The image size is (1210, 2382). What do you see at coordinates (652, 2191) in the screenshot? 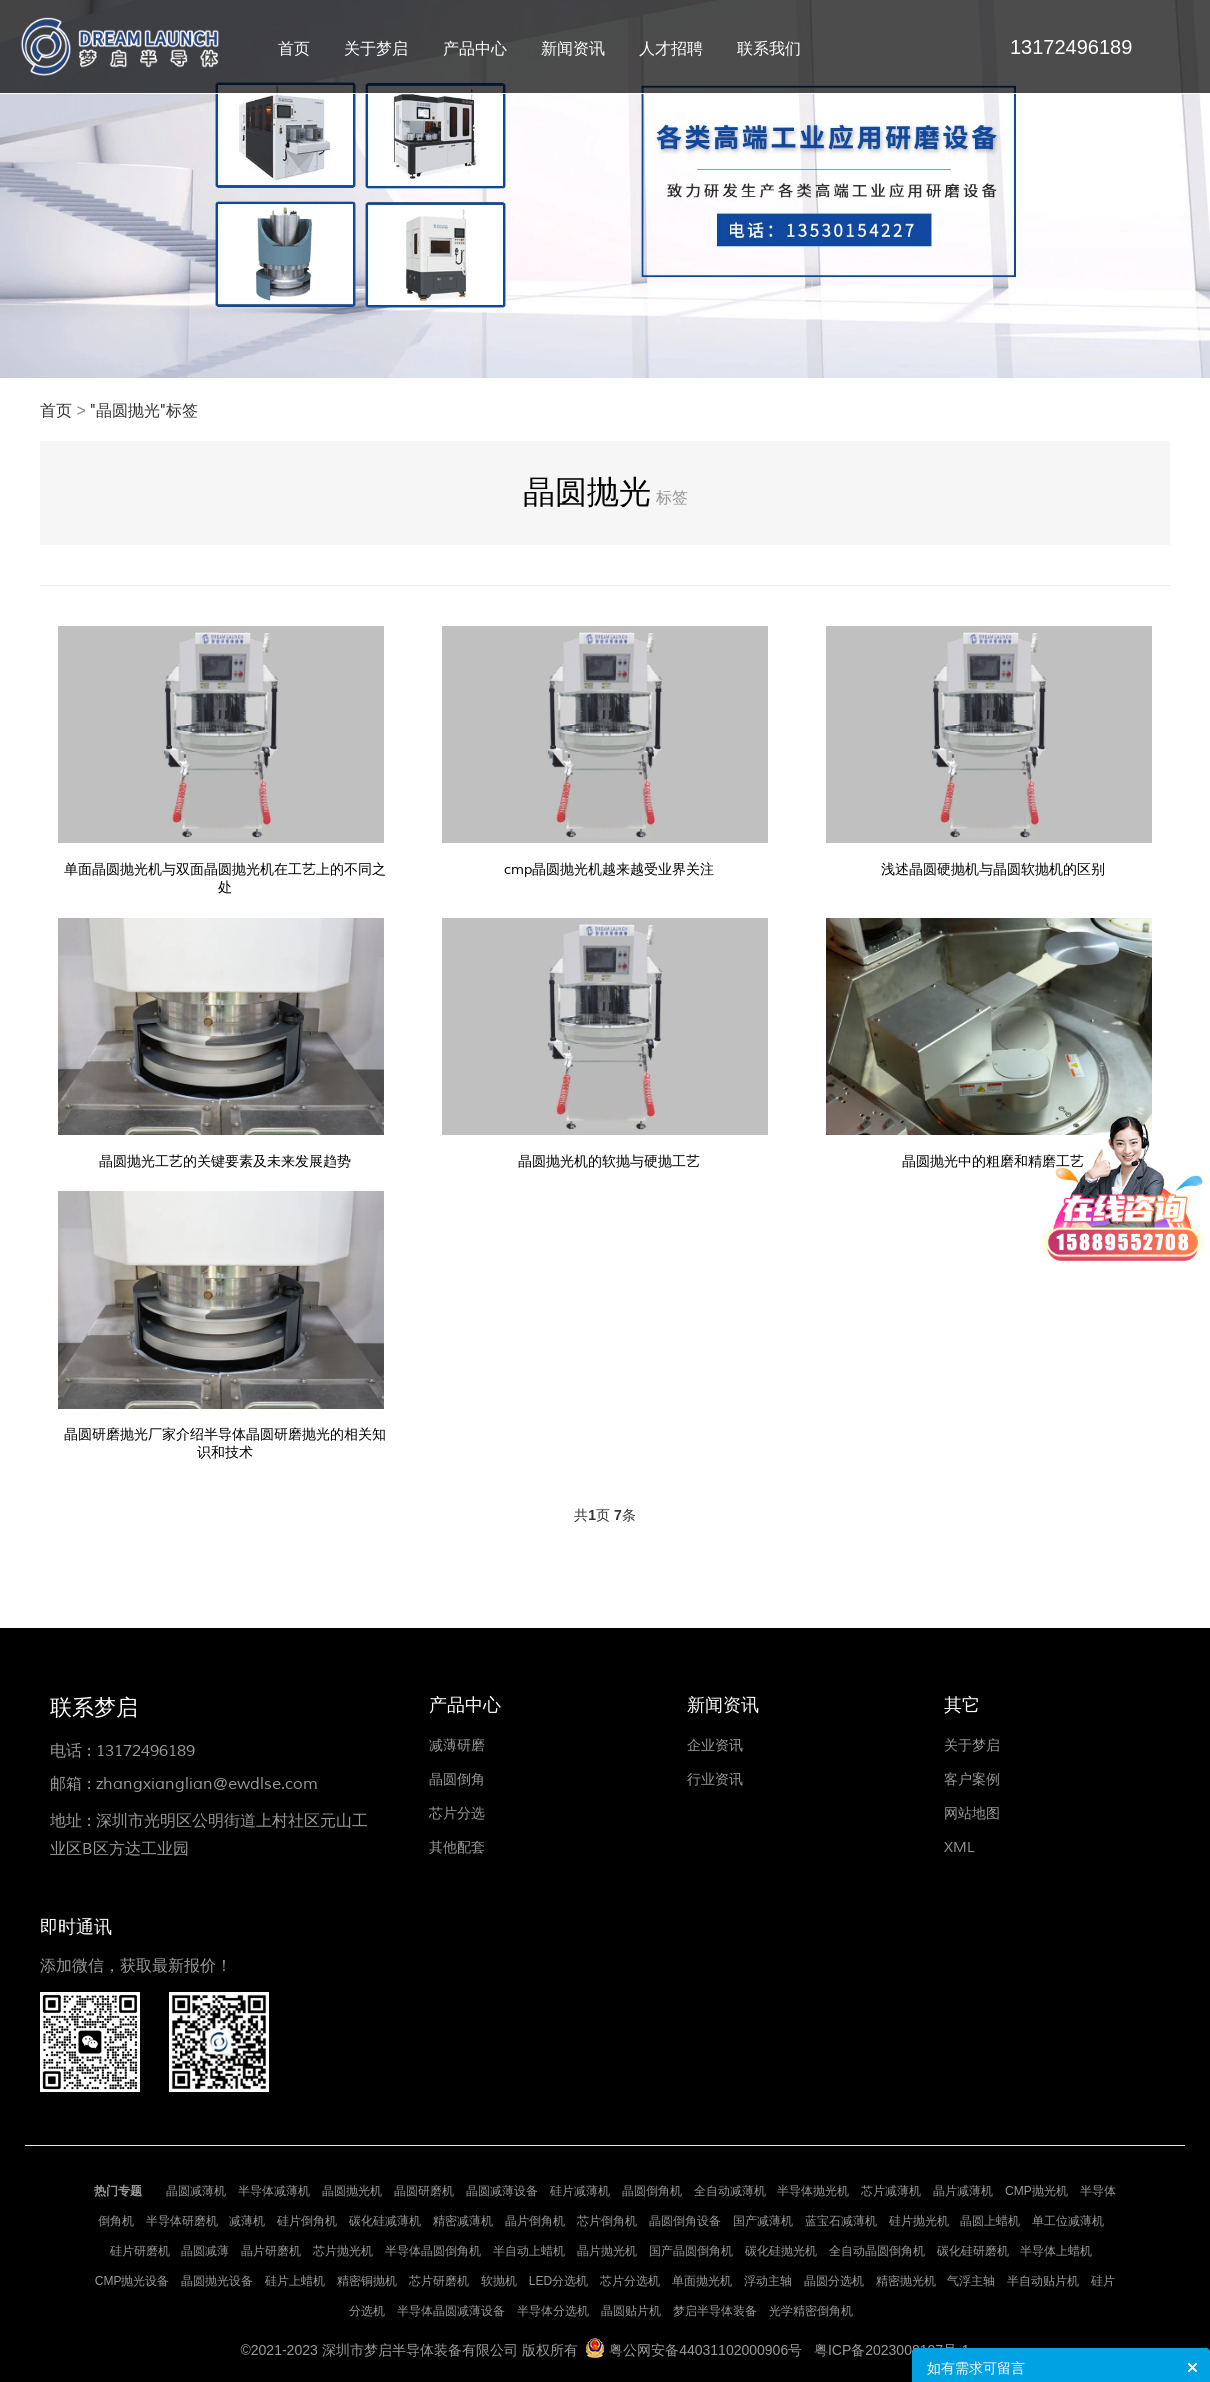
I see `晶圆倒角机` at bounding box center [652, 2191].